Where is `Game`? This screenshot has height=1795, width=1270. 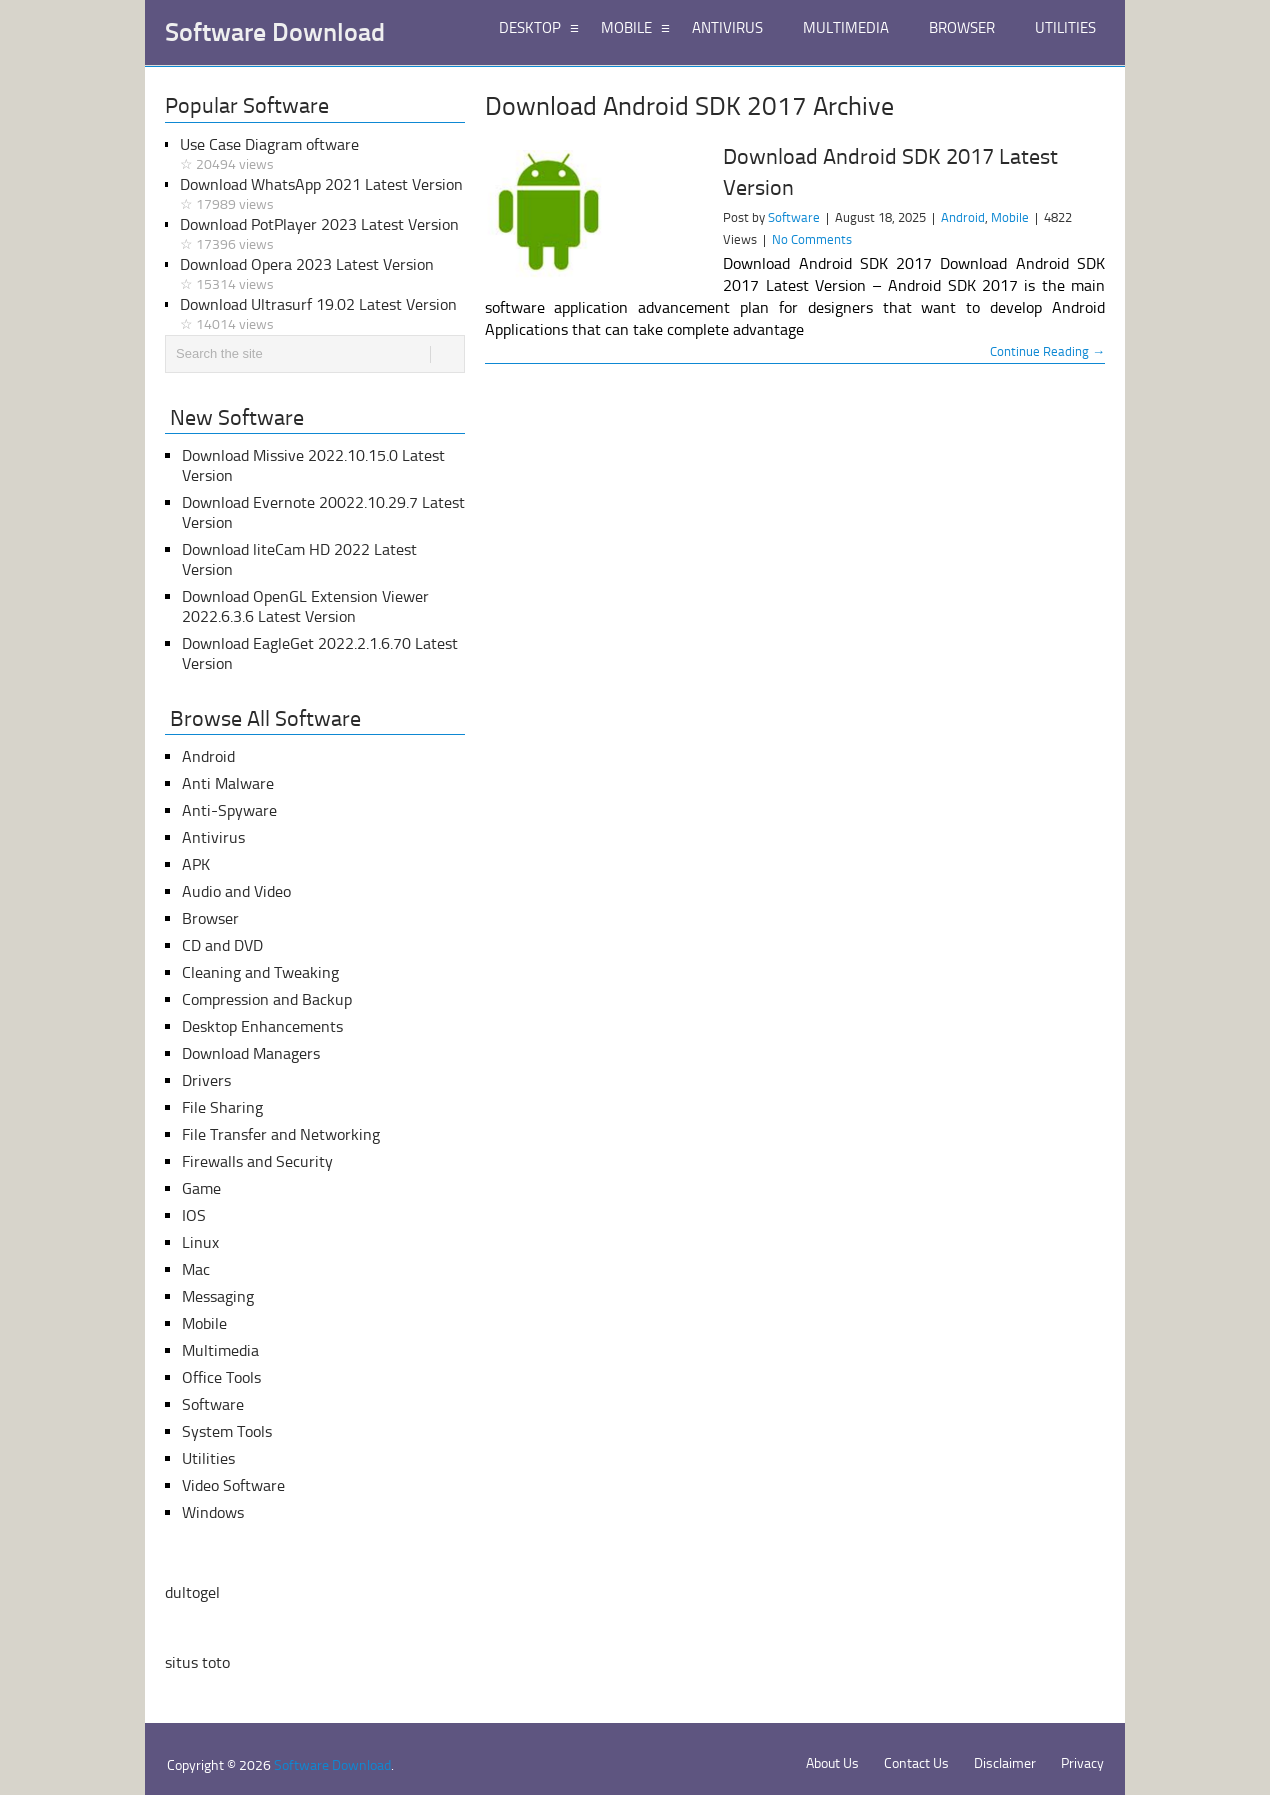
Game is located at coordinates (201, 1188).